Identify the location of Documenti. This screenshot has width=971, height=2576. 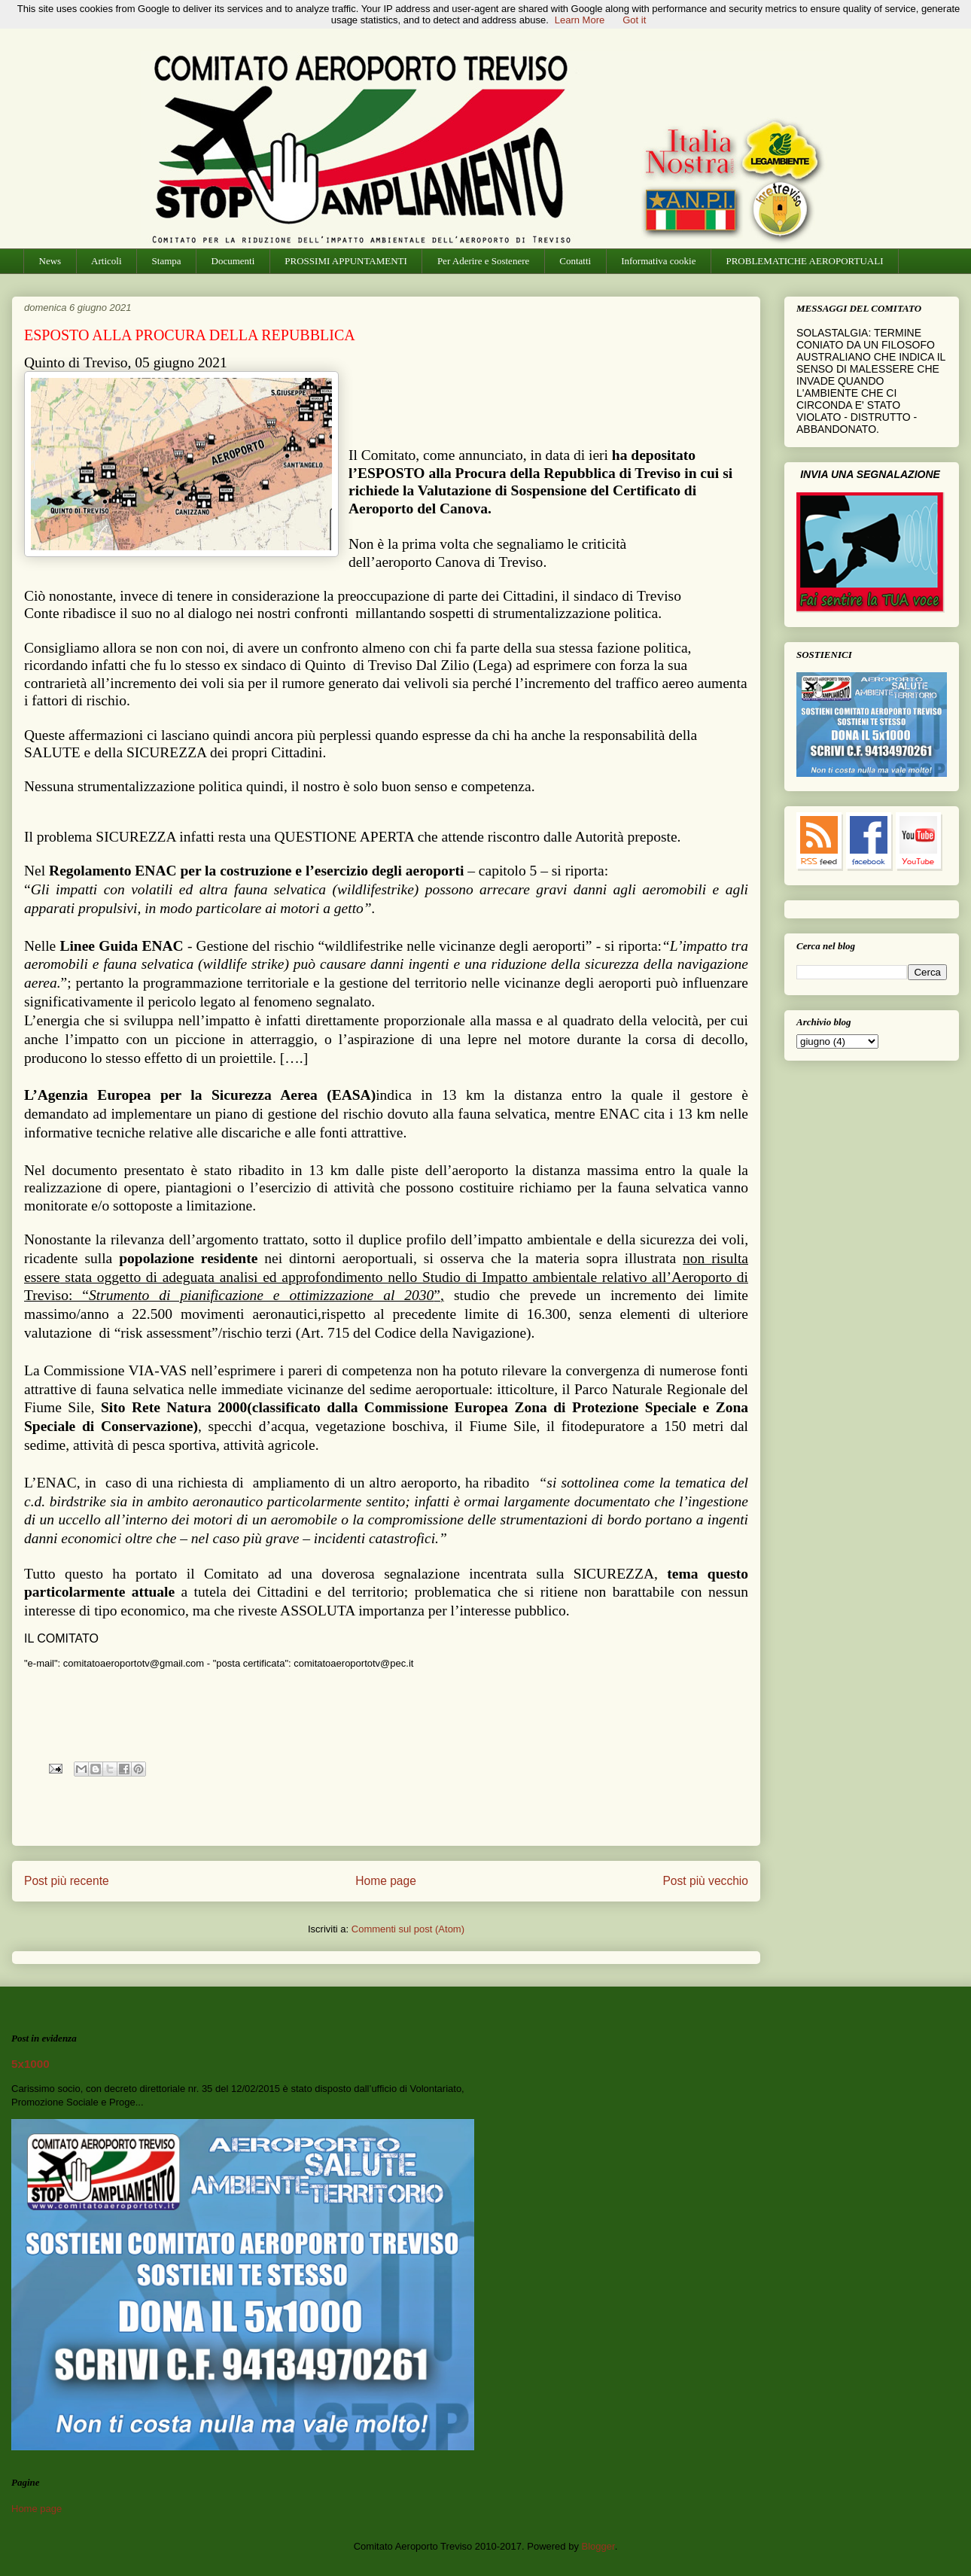
(233, 260).